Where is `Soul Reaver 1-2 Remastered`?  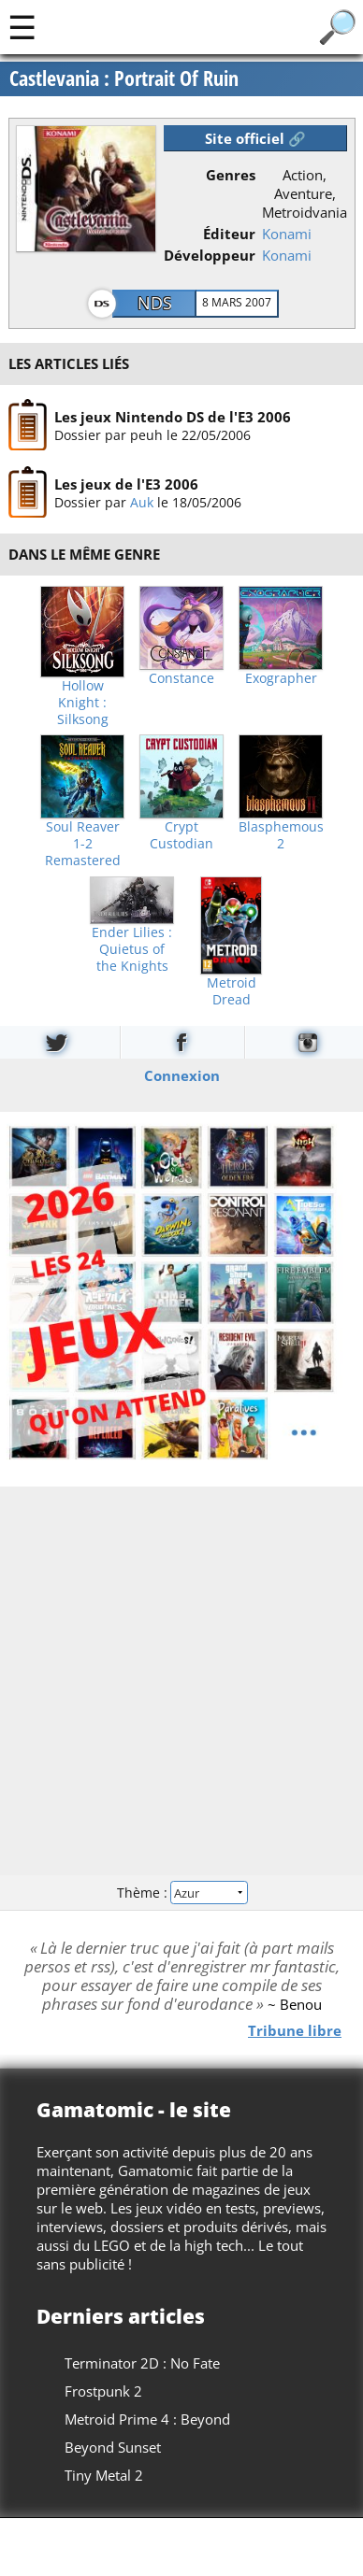
Soul Reaver 1-2 Remastered is located at coordinates (83, 843).